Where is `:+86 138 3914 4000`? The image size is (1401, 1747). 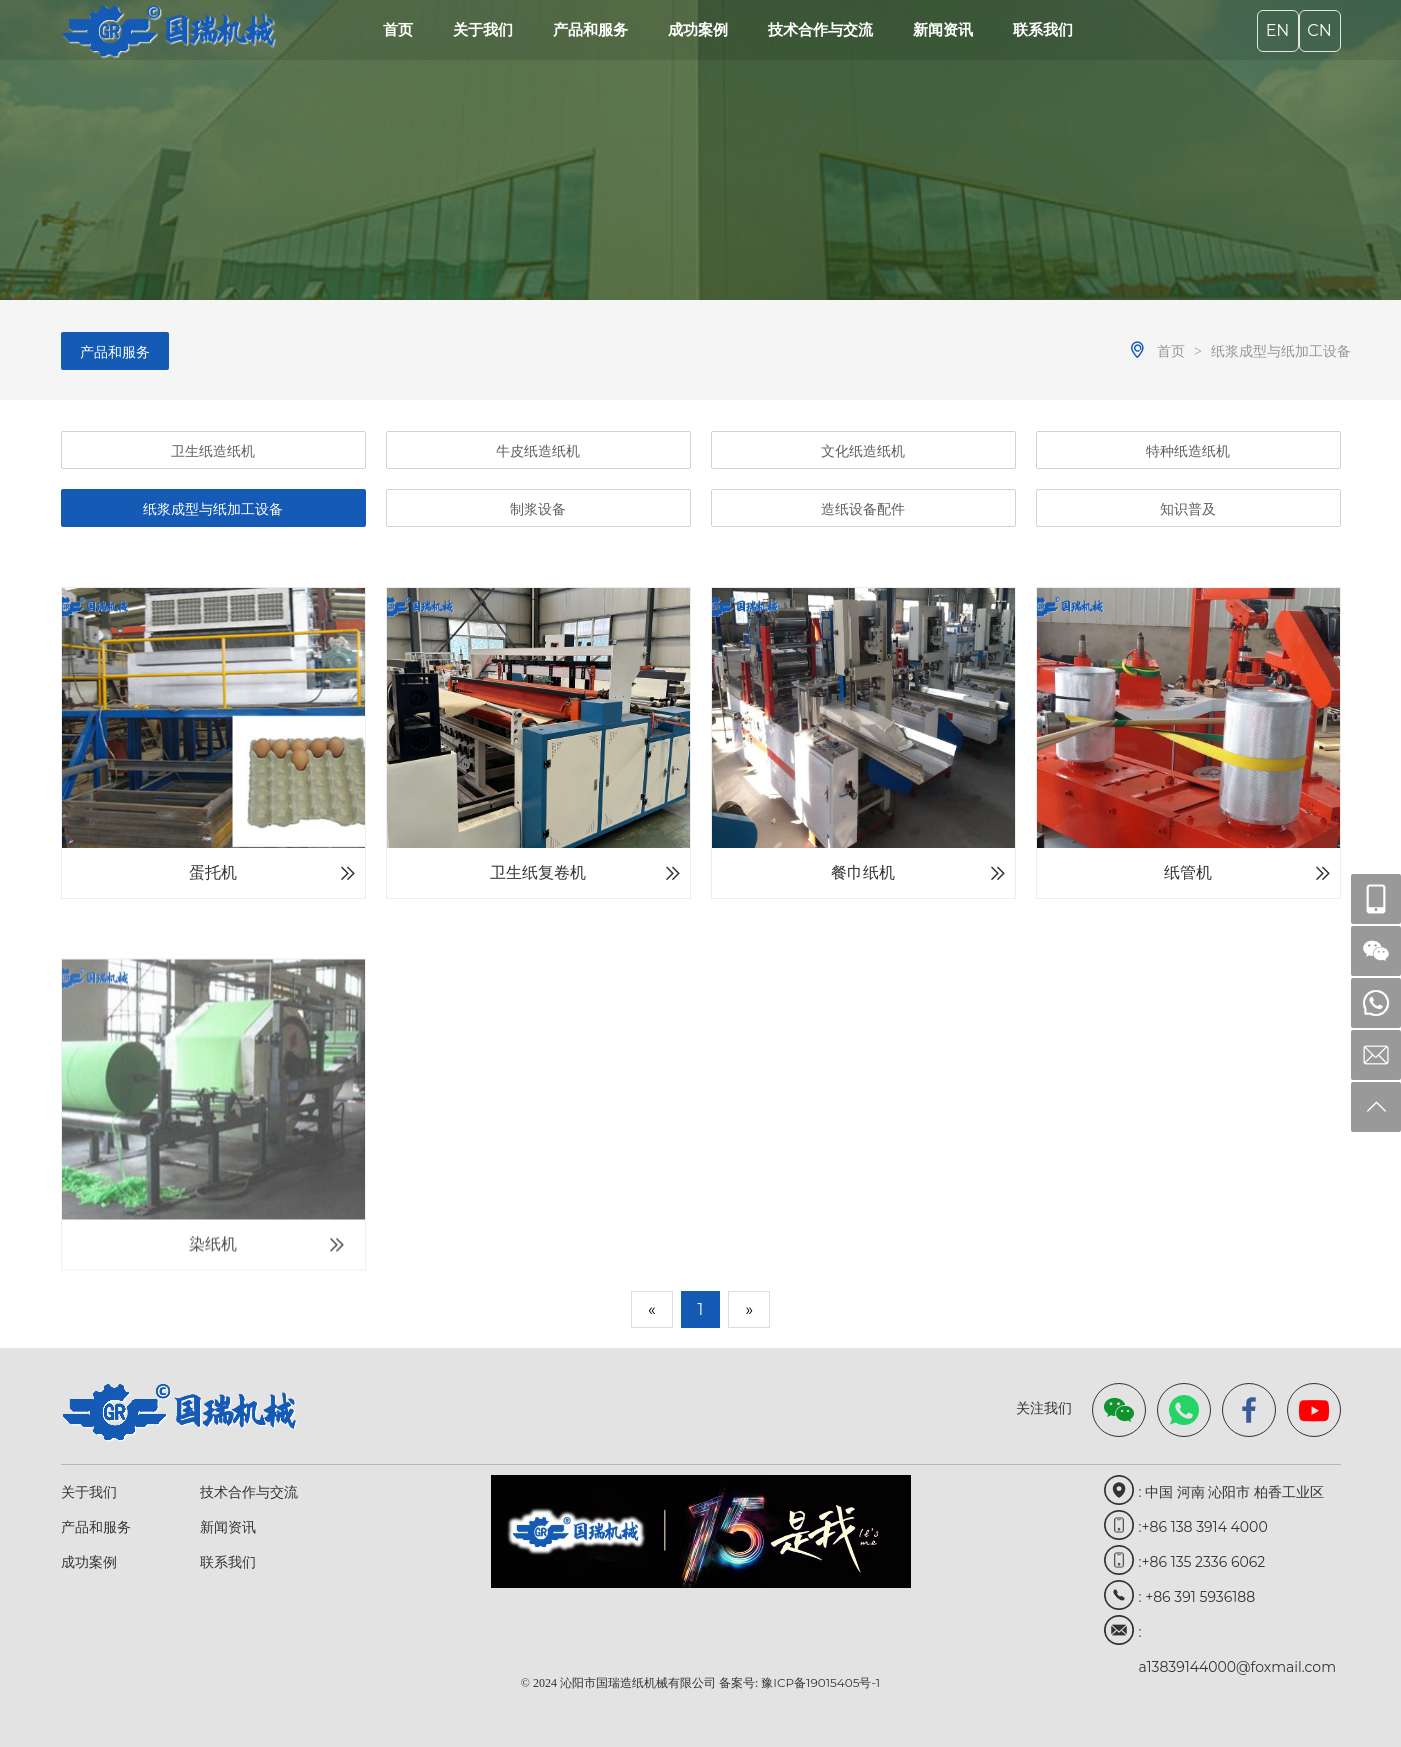
:+86 138 3914 4000 is located at coordinates (1203, 1527).